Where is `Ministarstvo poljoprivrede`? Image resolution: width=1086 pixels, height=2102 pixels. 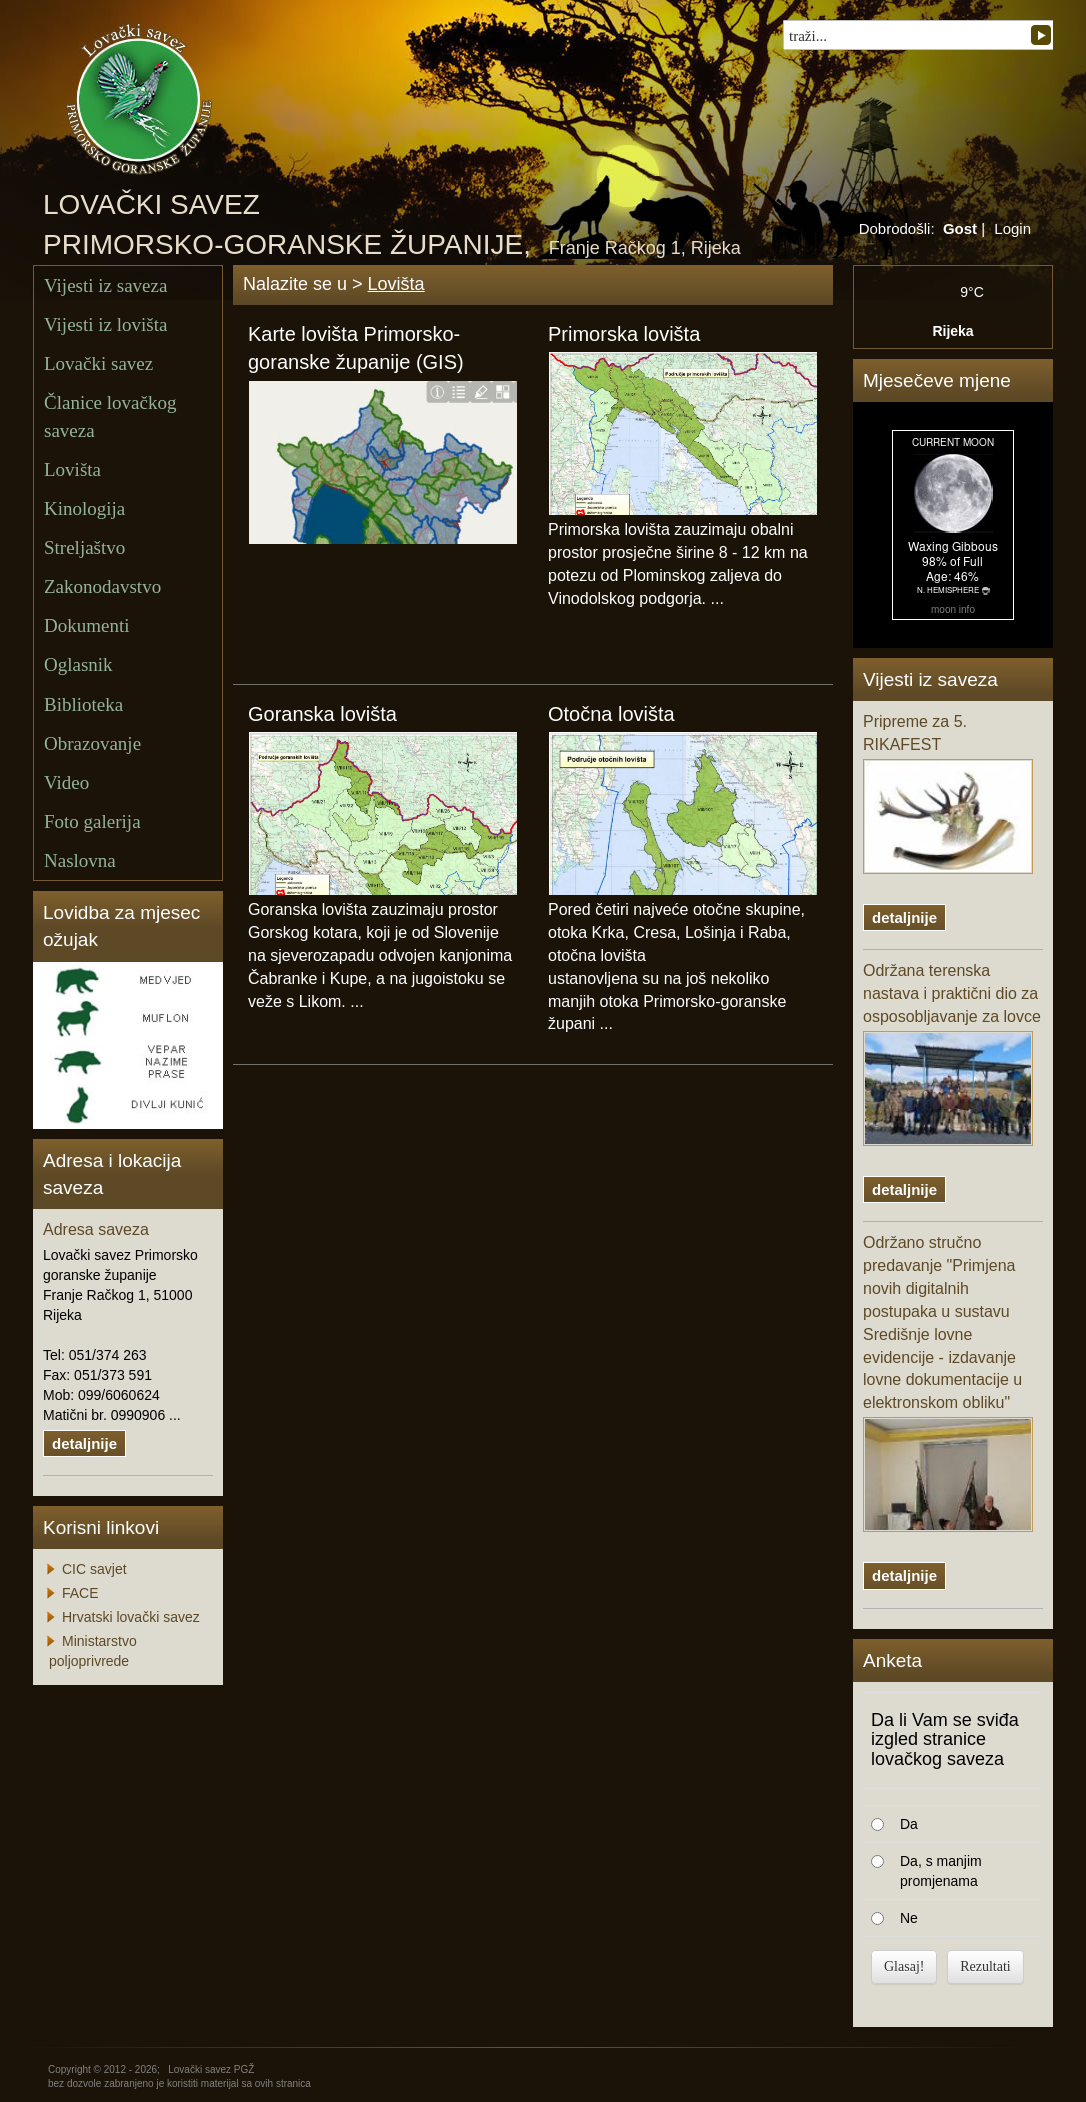 Ministarstvo poljoprivrede is located at coordinates (93, 1651).